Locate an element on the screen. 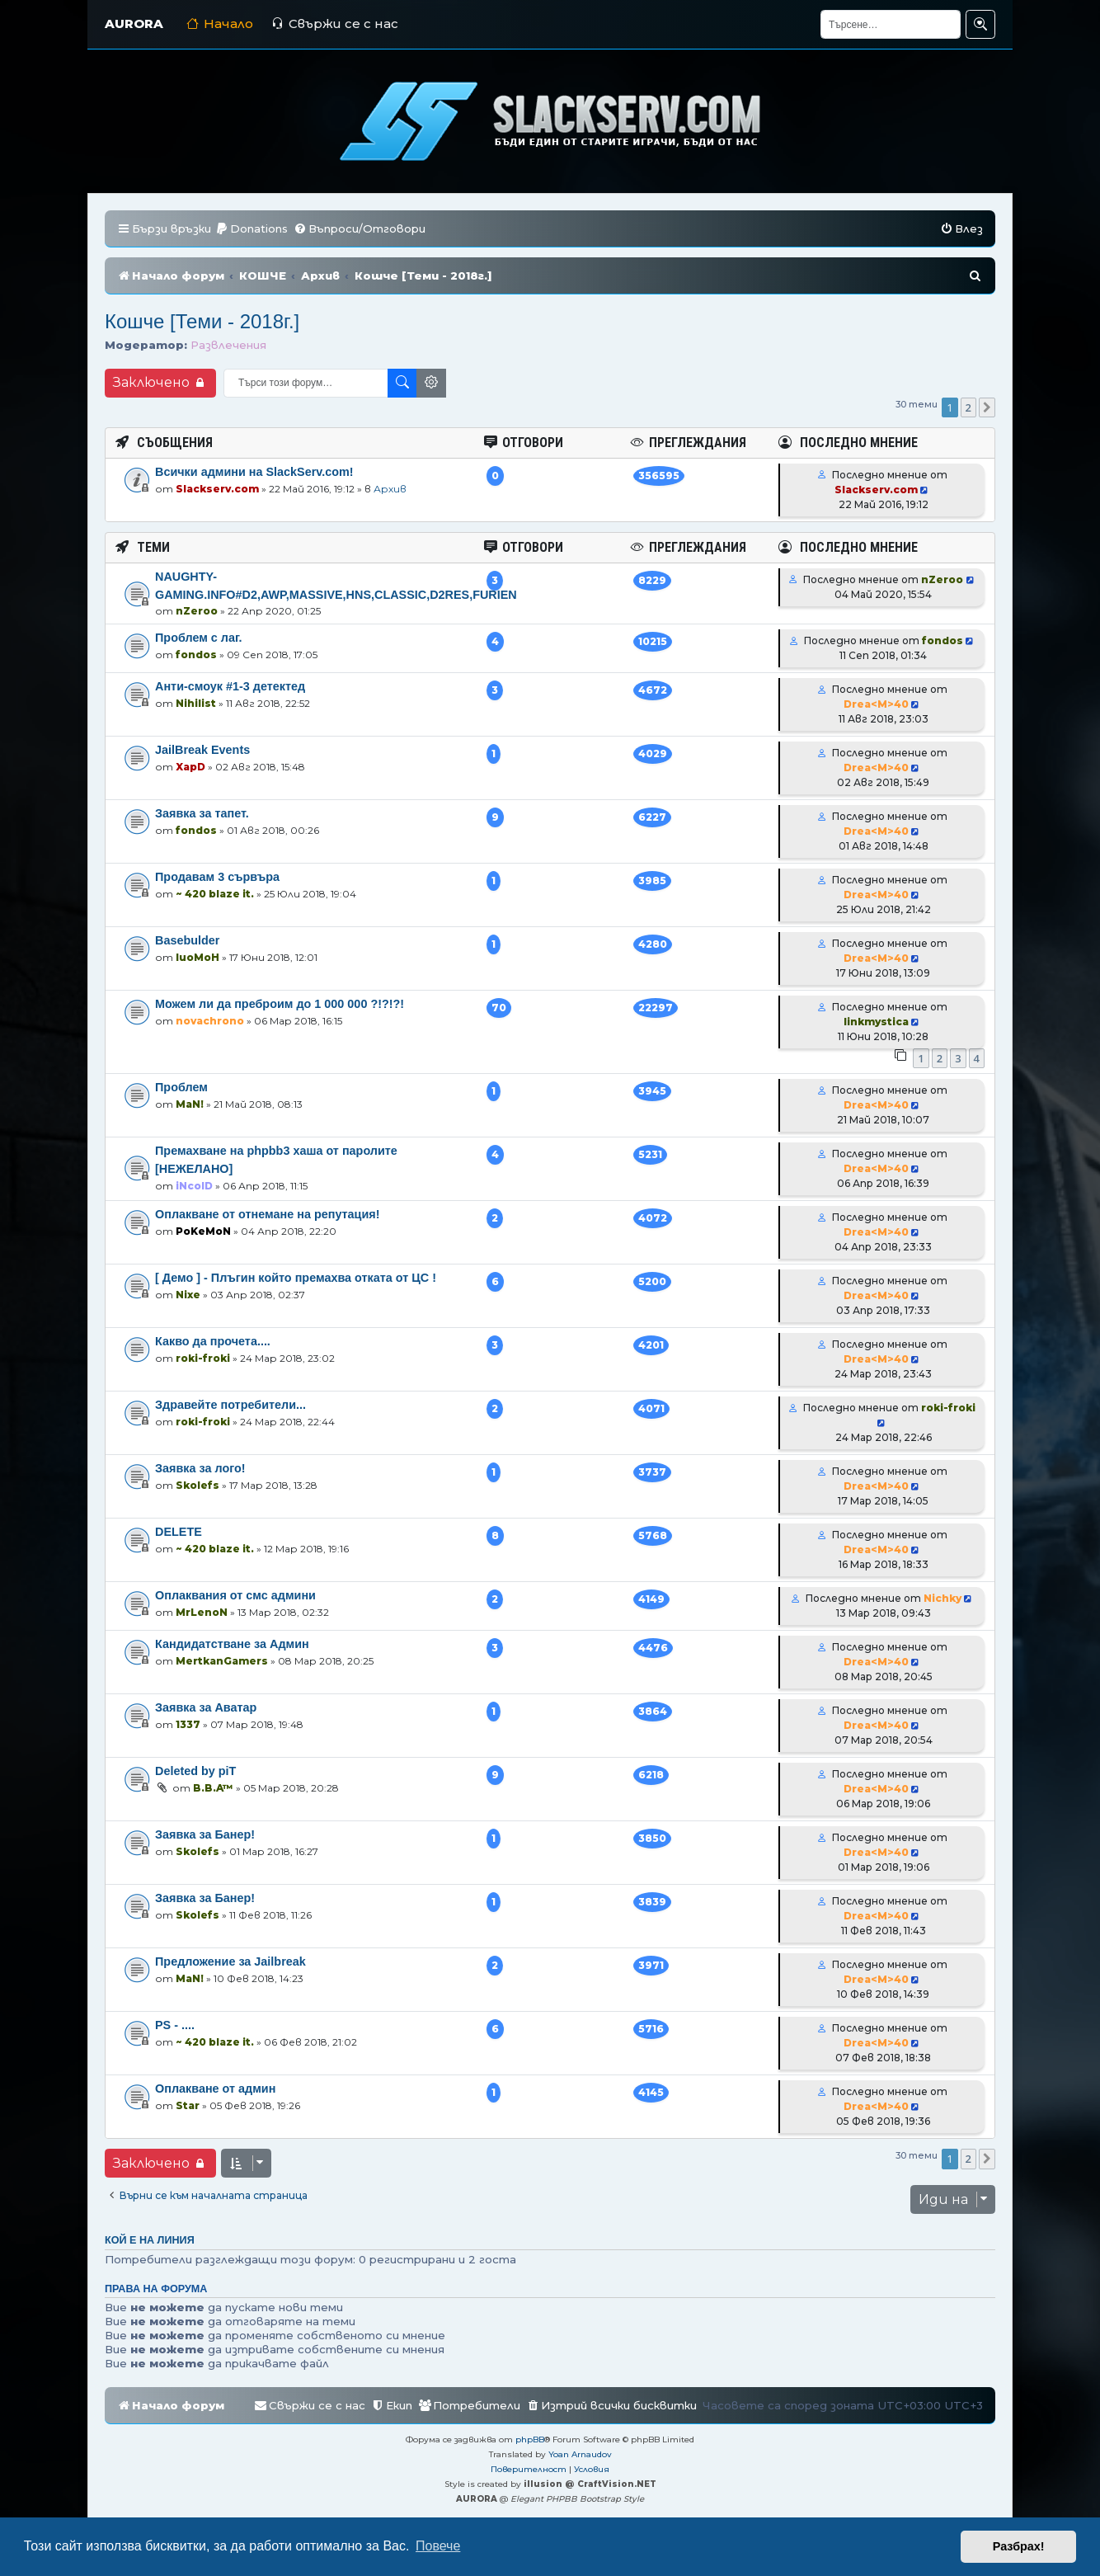 The width and height of the screenshot is (1100, 2576). PoKeMoN is located at coordinates (203, 1231).